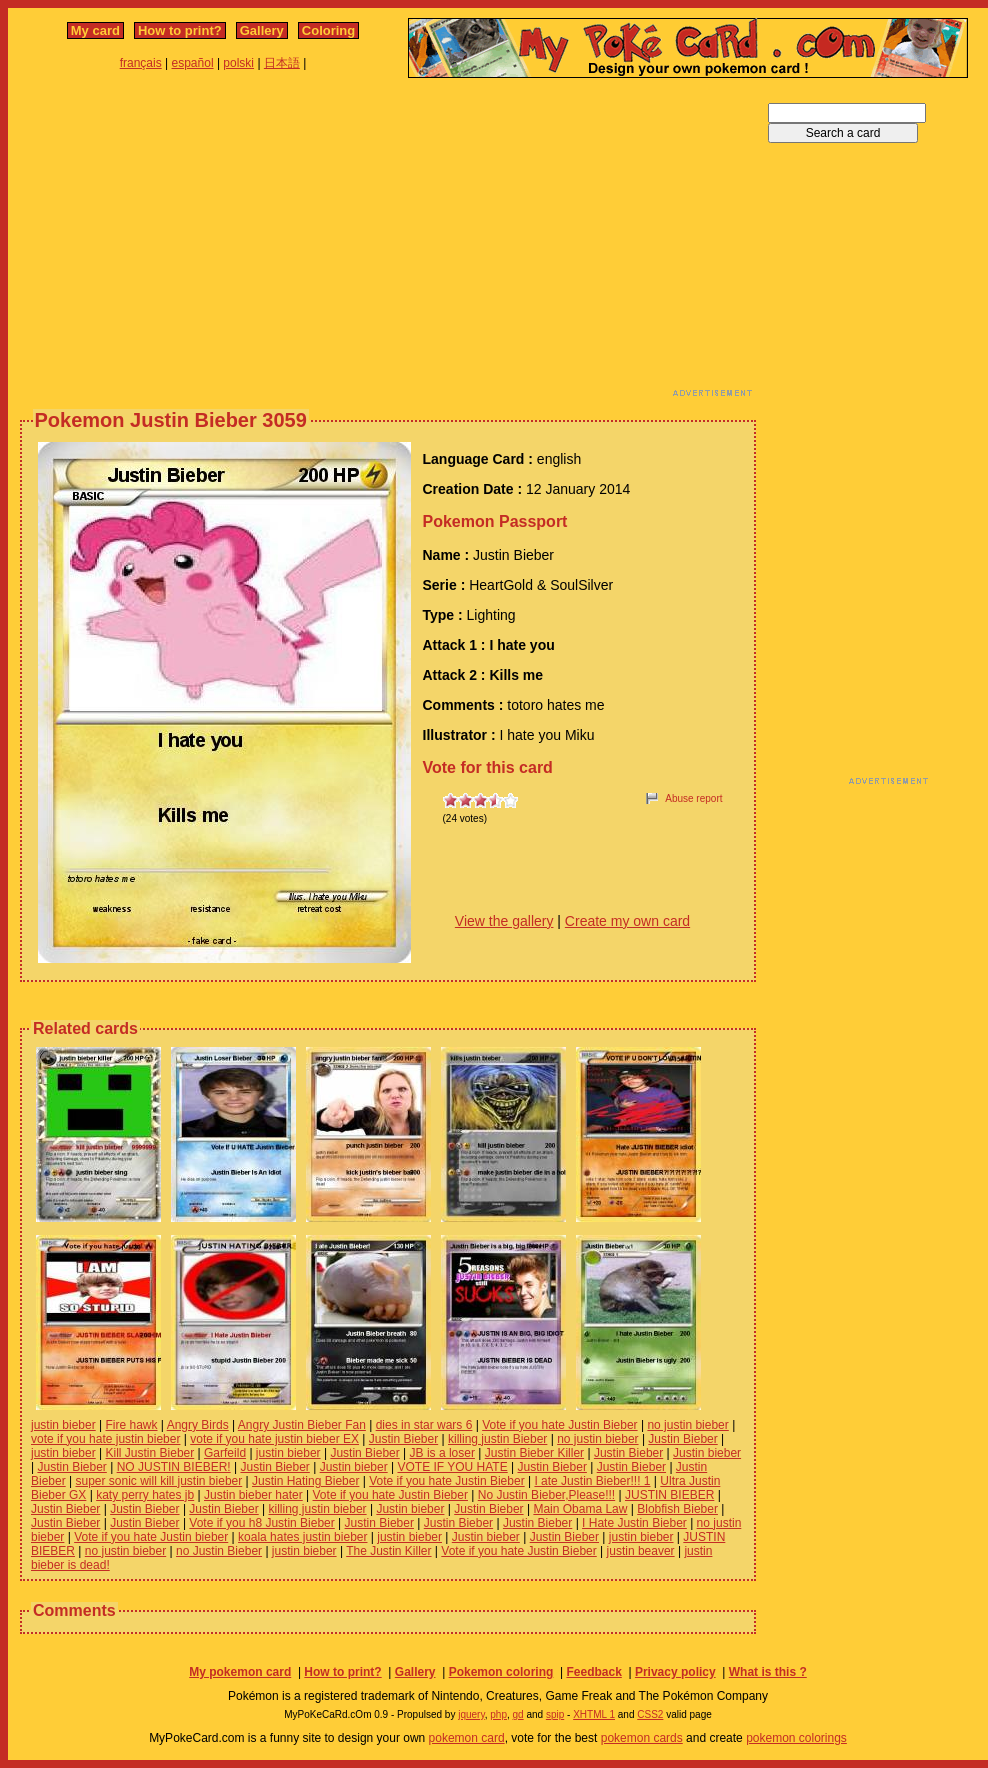 The width and height of the screenshot is (988, 1768). What do you see at coordinates (675, 1672) in the screenshot?
I see `Privacy policy` at bounding box center [675, 1672].